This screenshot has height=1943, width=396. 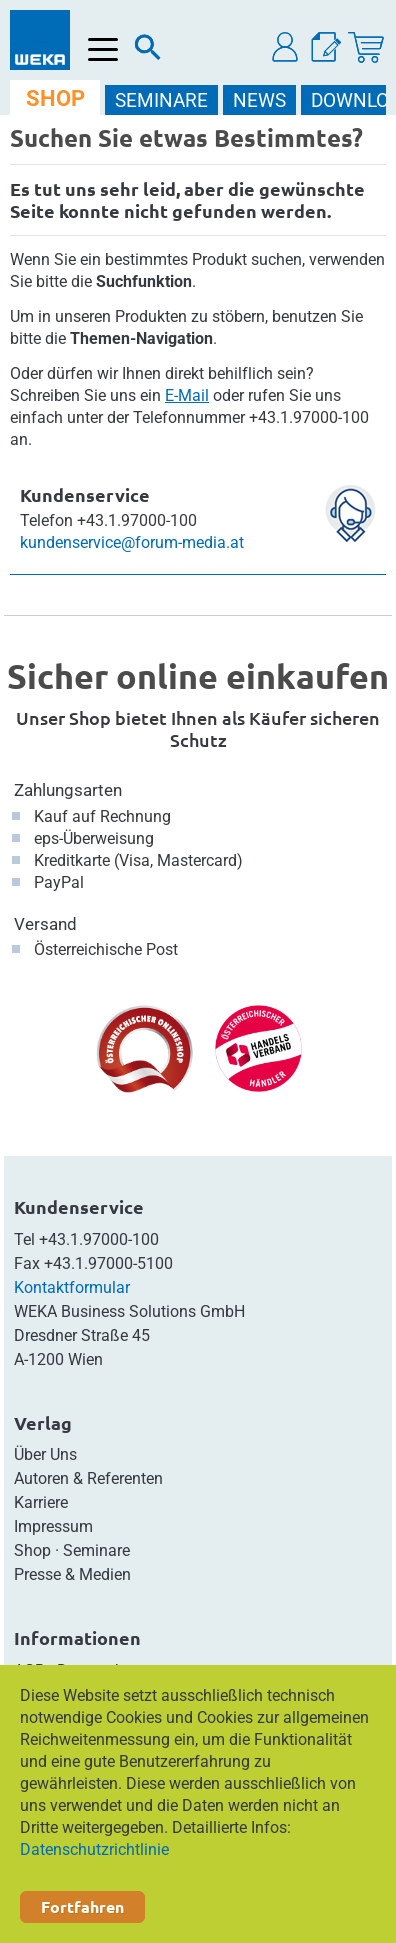 What do you see at coordinates (55, 98) in the screenshot?
I see `SHOP` at bounding box center [55, 98].